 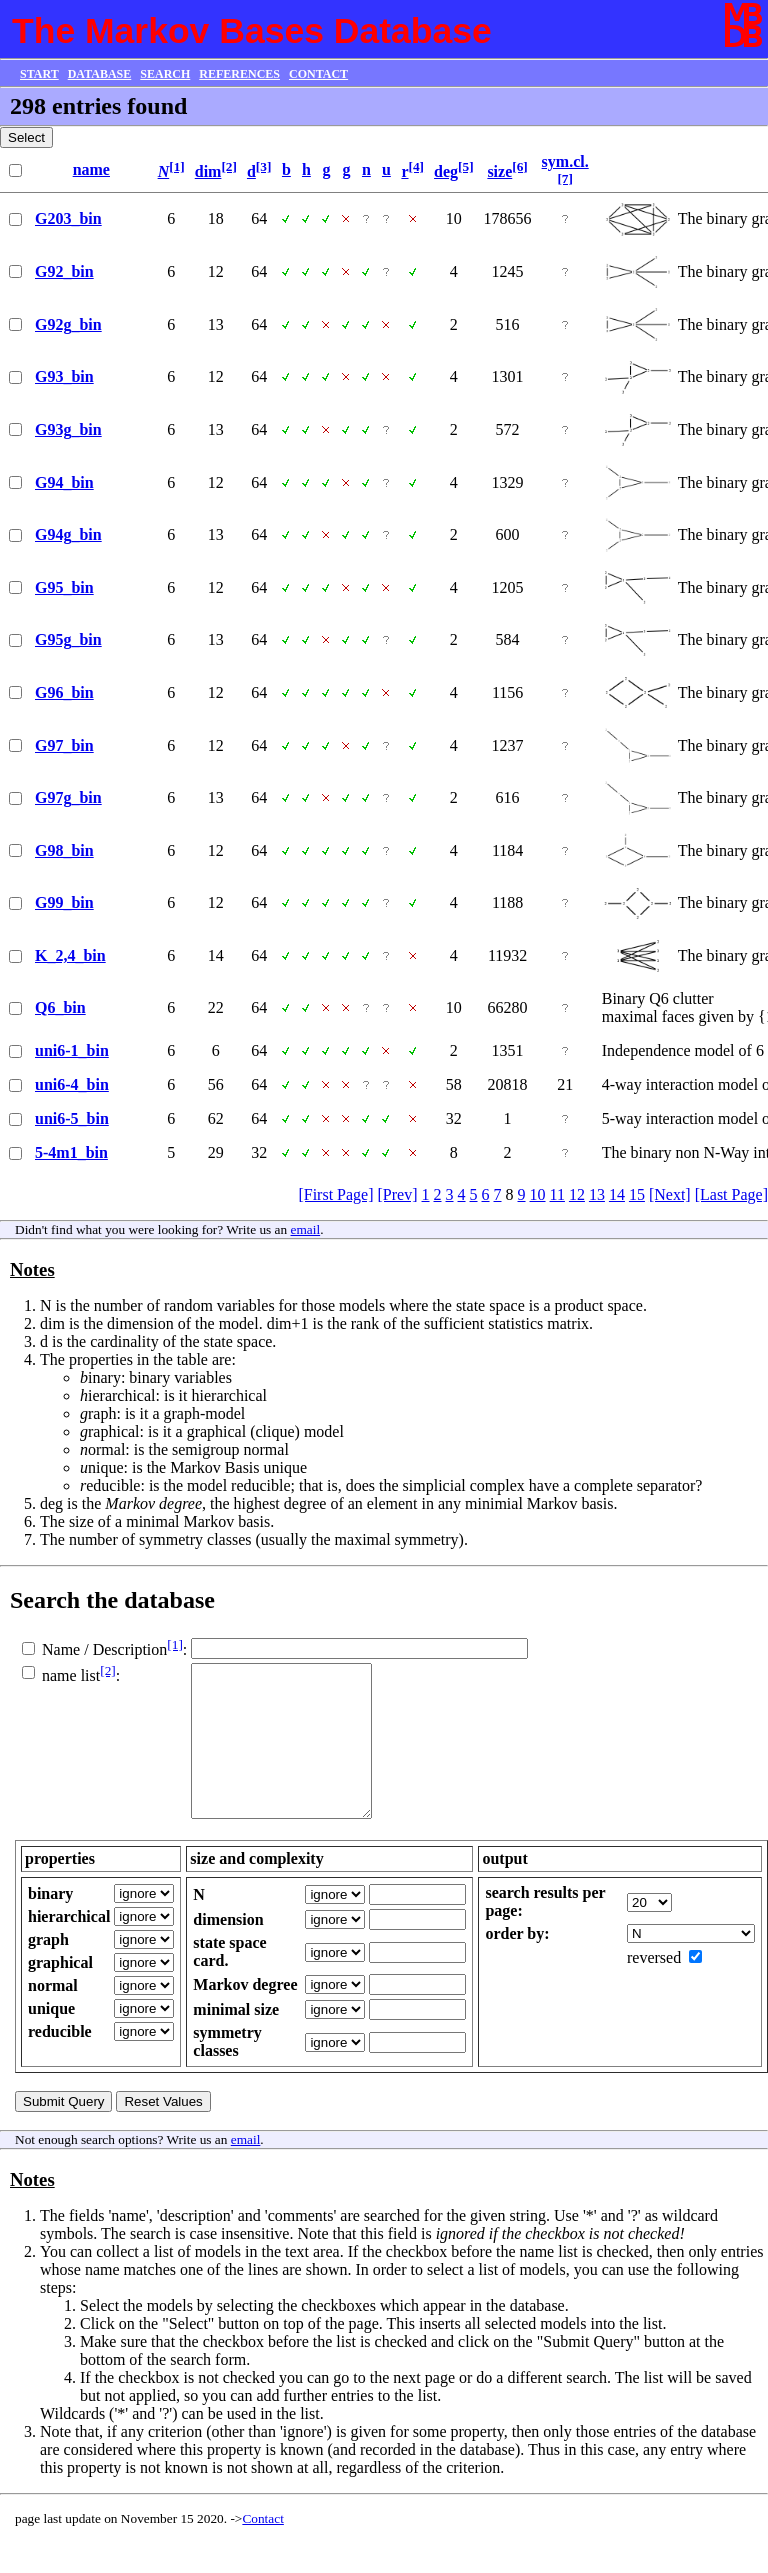 What do you see at coordinates (68, 534) in the screenshot?
I see `G94g_bin` at bounding box center [68, 534].